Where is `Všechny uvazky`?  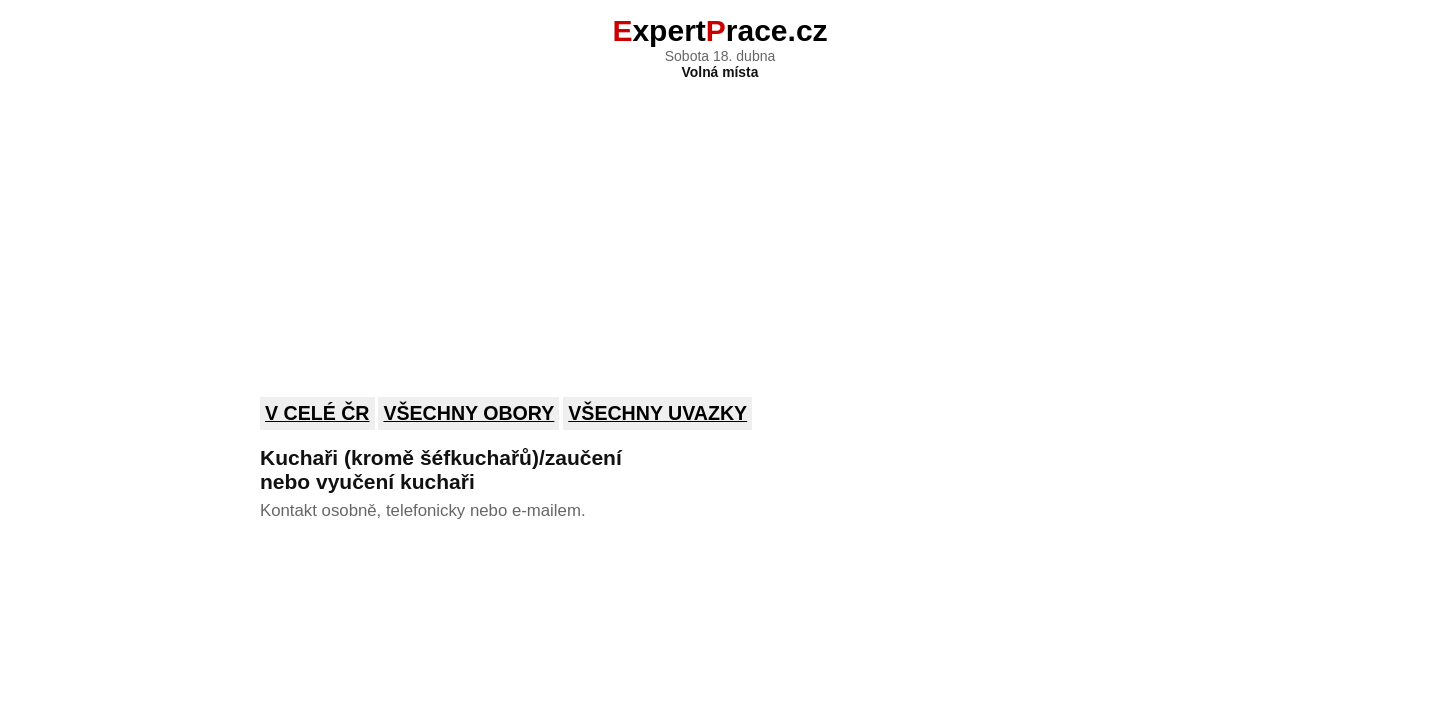 Všechny uvazky is located at coordinates (657, 413).